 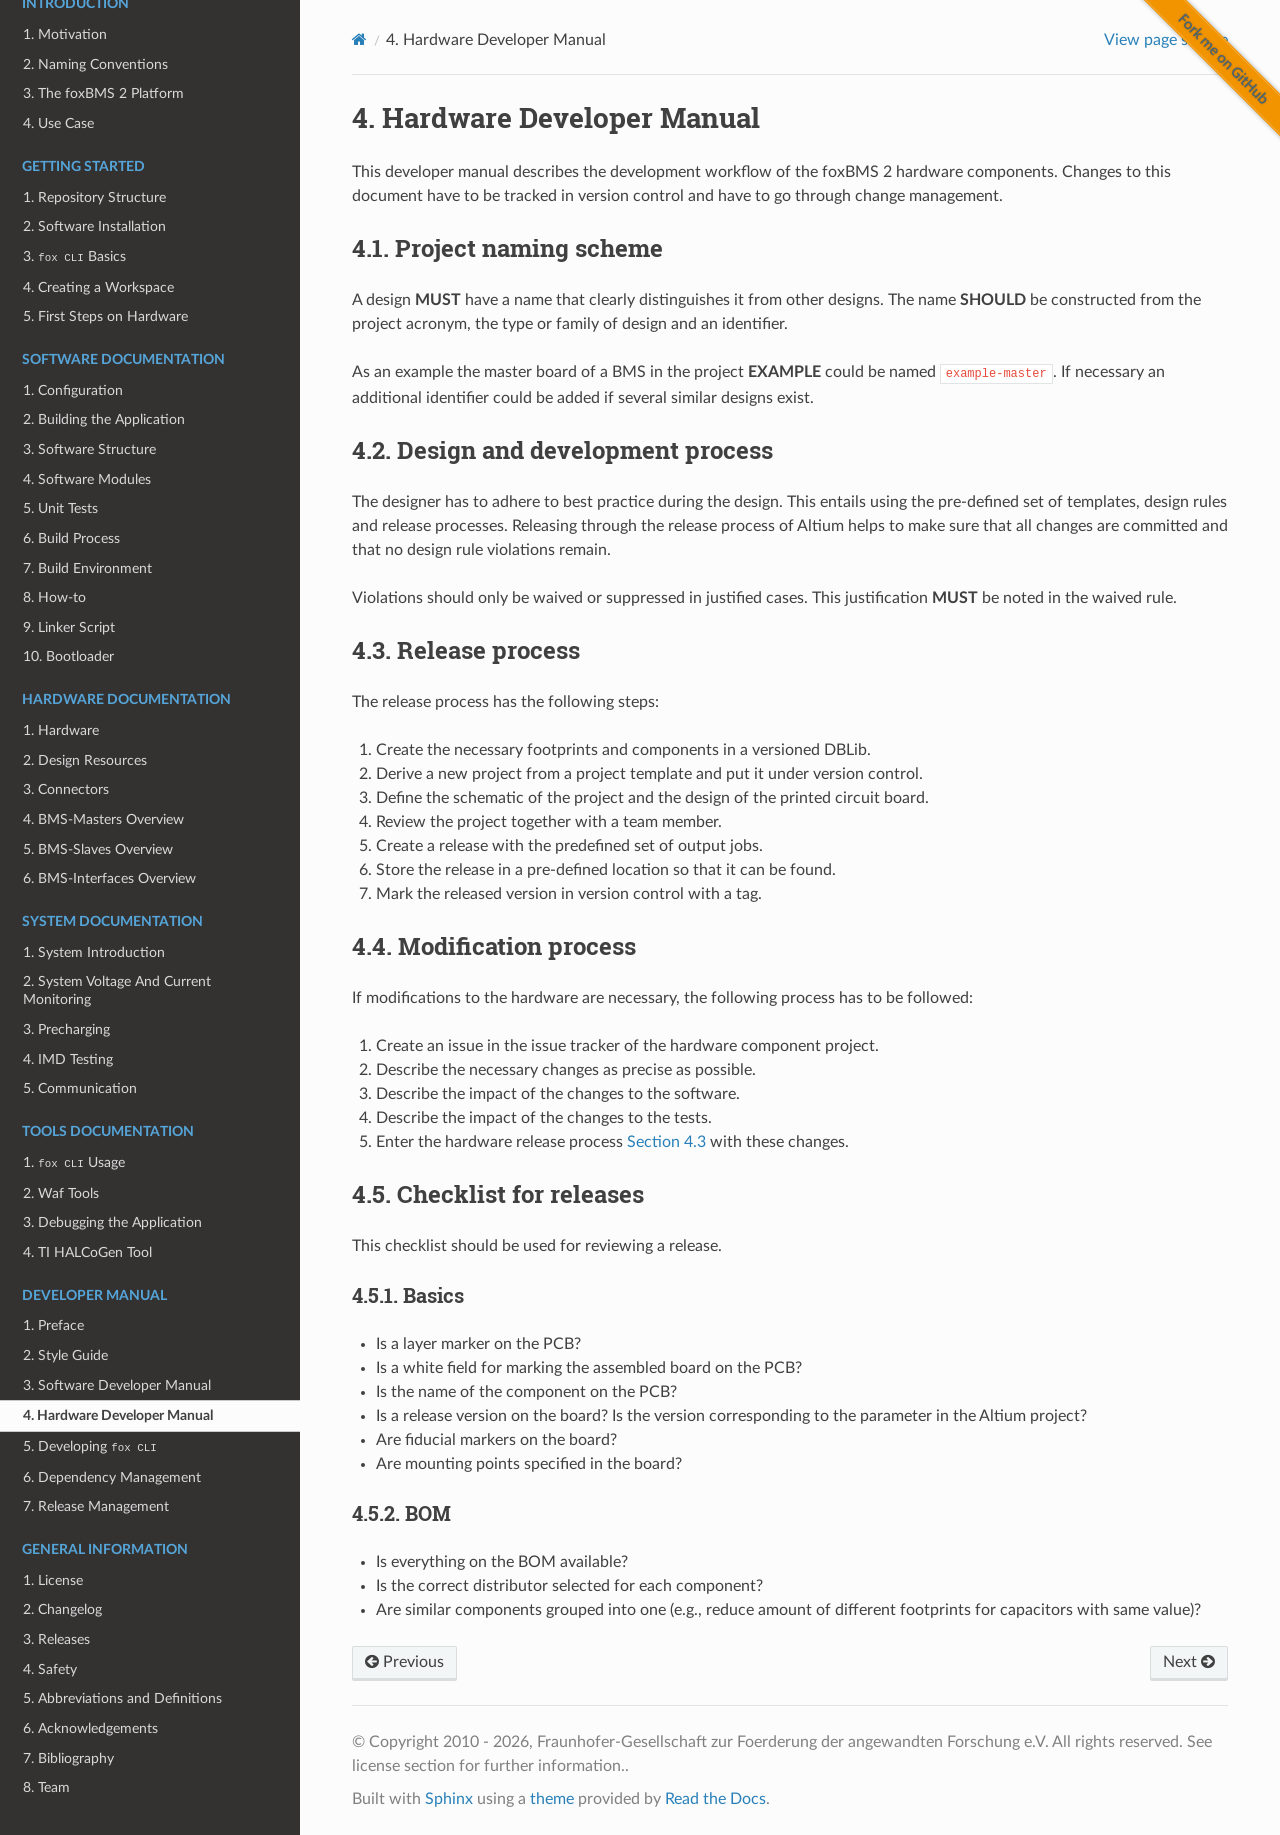 What do you see at coordinates (80, 1088) in the screenshot?
I see `5. Communication` at bounding box center [80, 1088].